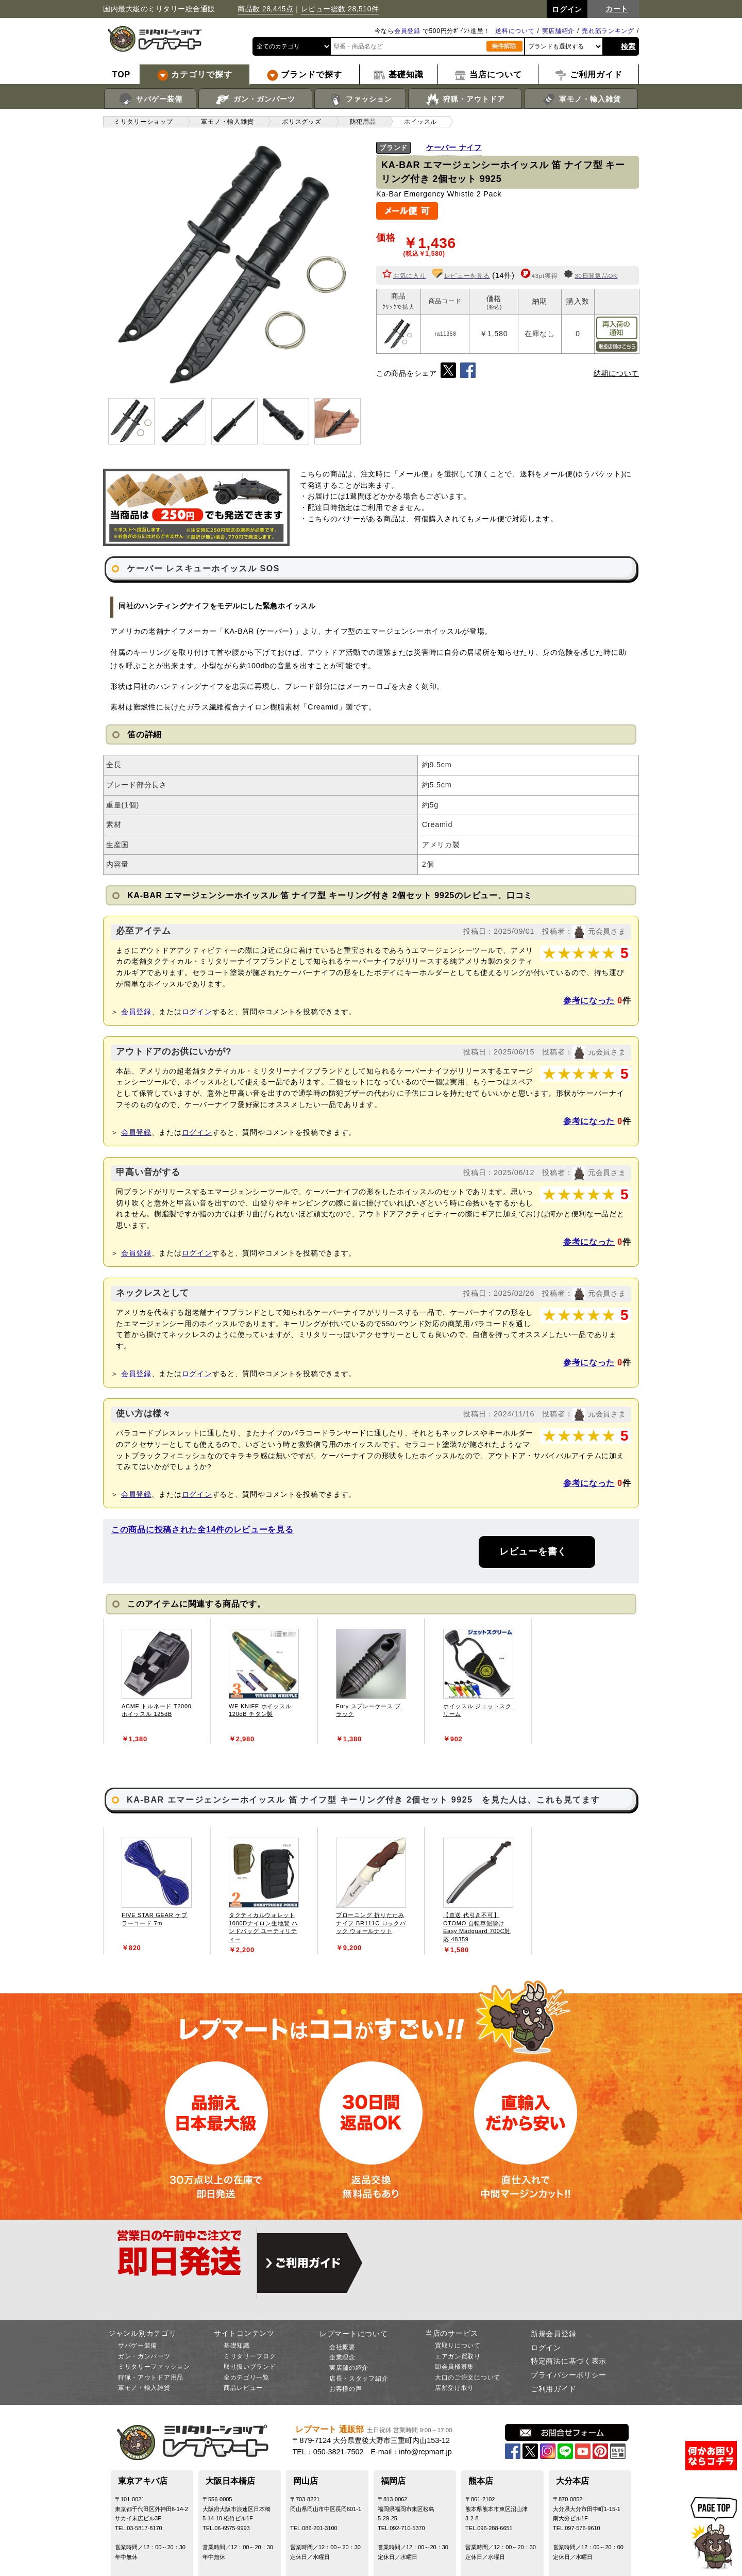 This screenshot has width=742, height=2576. I want to click on ガン・ガンパーツ, so click(255, 99).